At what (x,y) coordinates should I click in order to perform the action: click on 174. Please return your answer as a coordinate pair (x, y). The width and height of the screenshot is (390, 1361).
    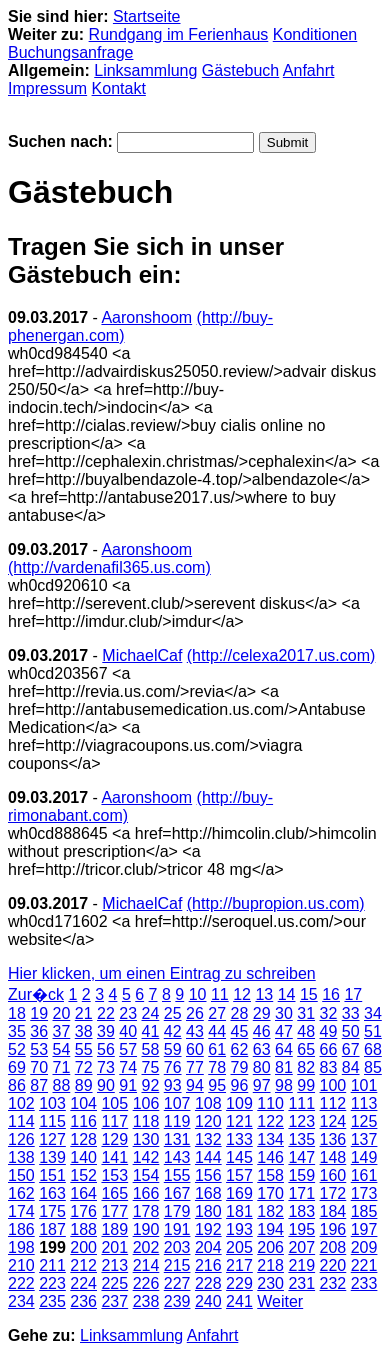
    Looking at the image, I should click on (21, 1211).